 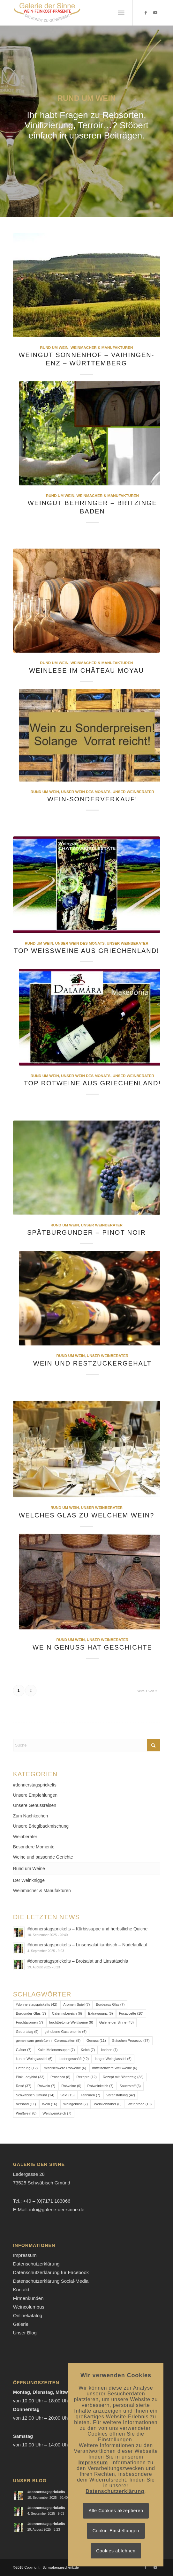 What do you see at coordinates (25, 2255) in the screenshot?
I see `Impressum` at bounding box center [25, 2255].